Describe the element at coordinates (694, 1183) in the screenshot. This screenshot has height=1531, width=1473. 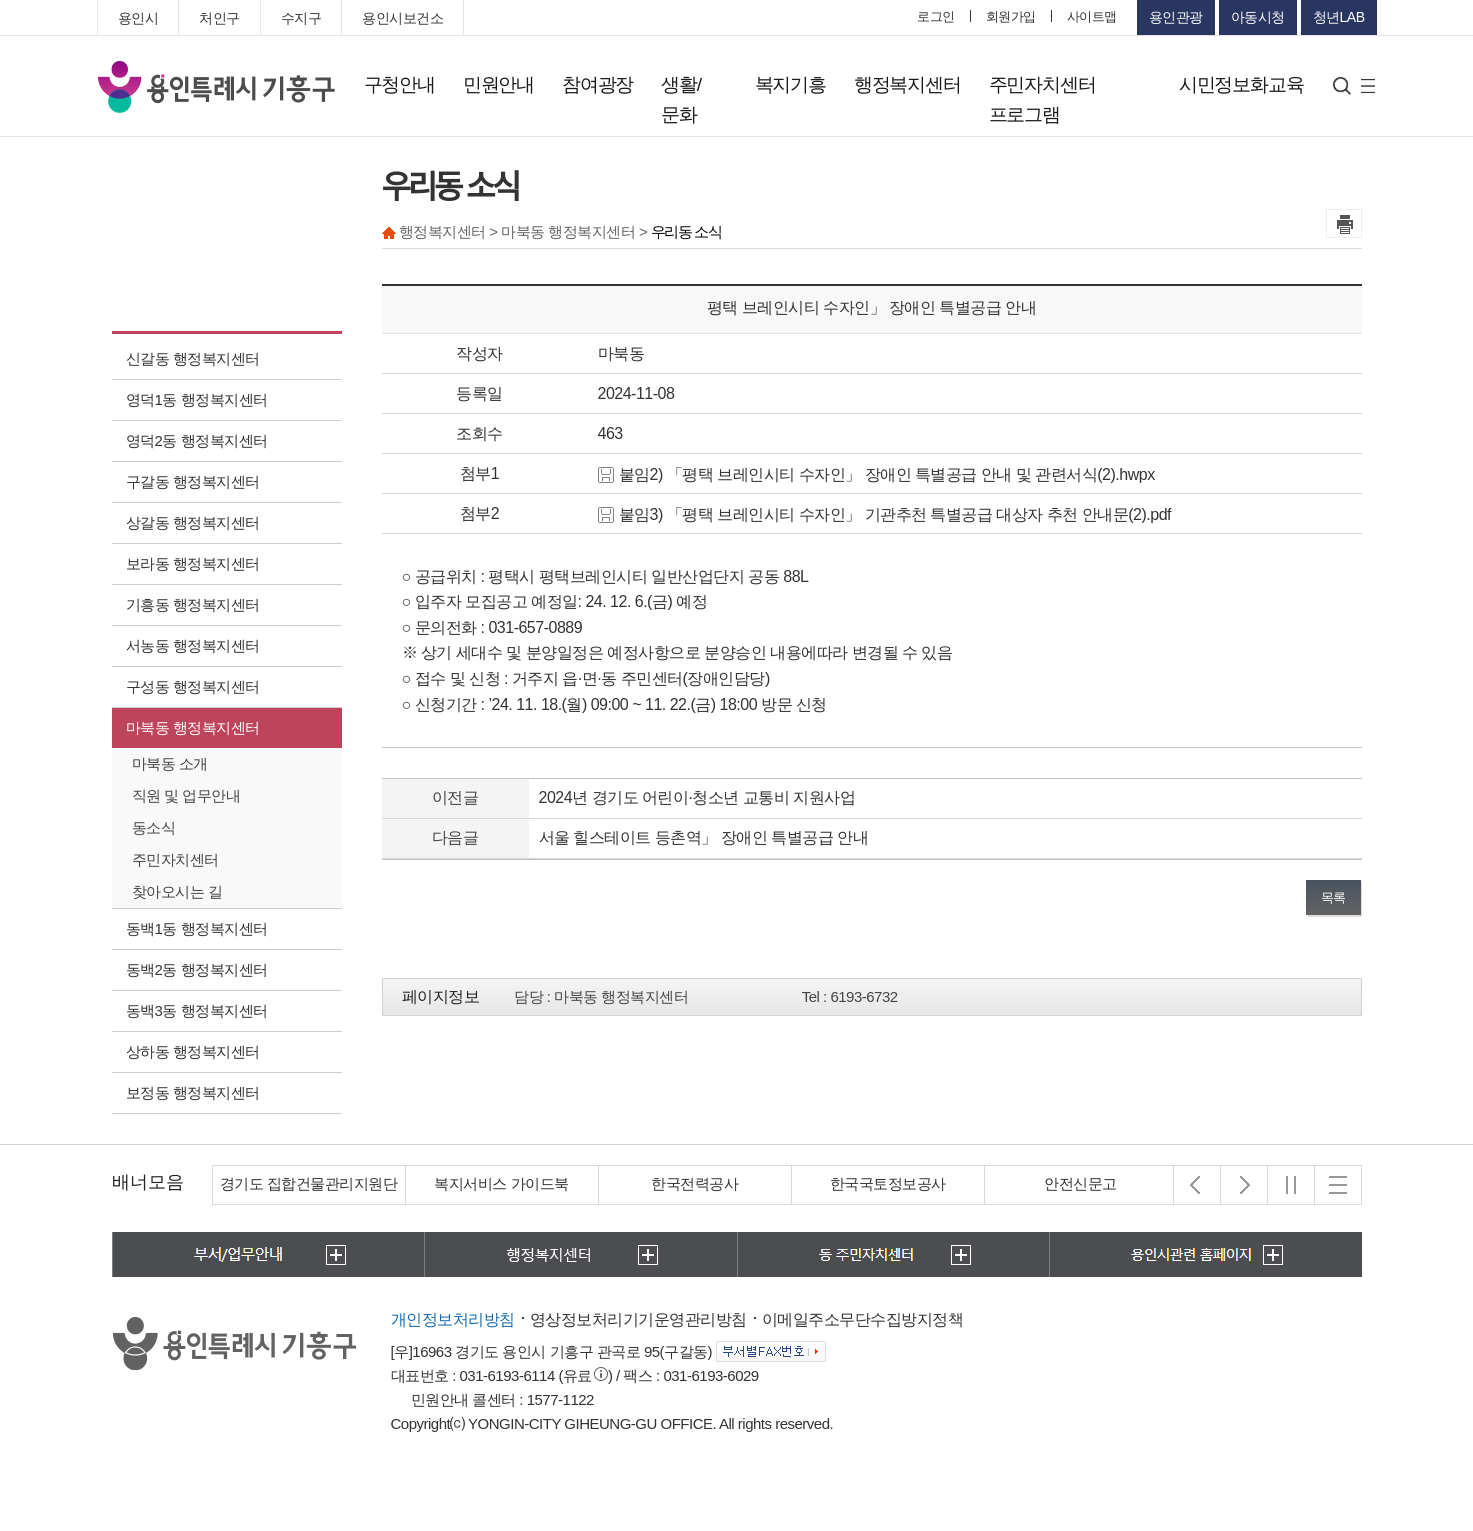
I see `한국전력공사` at that location.